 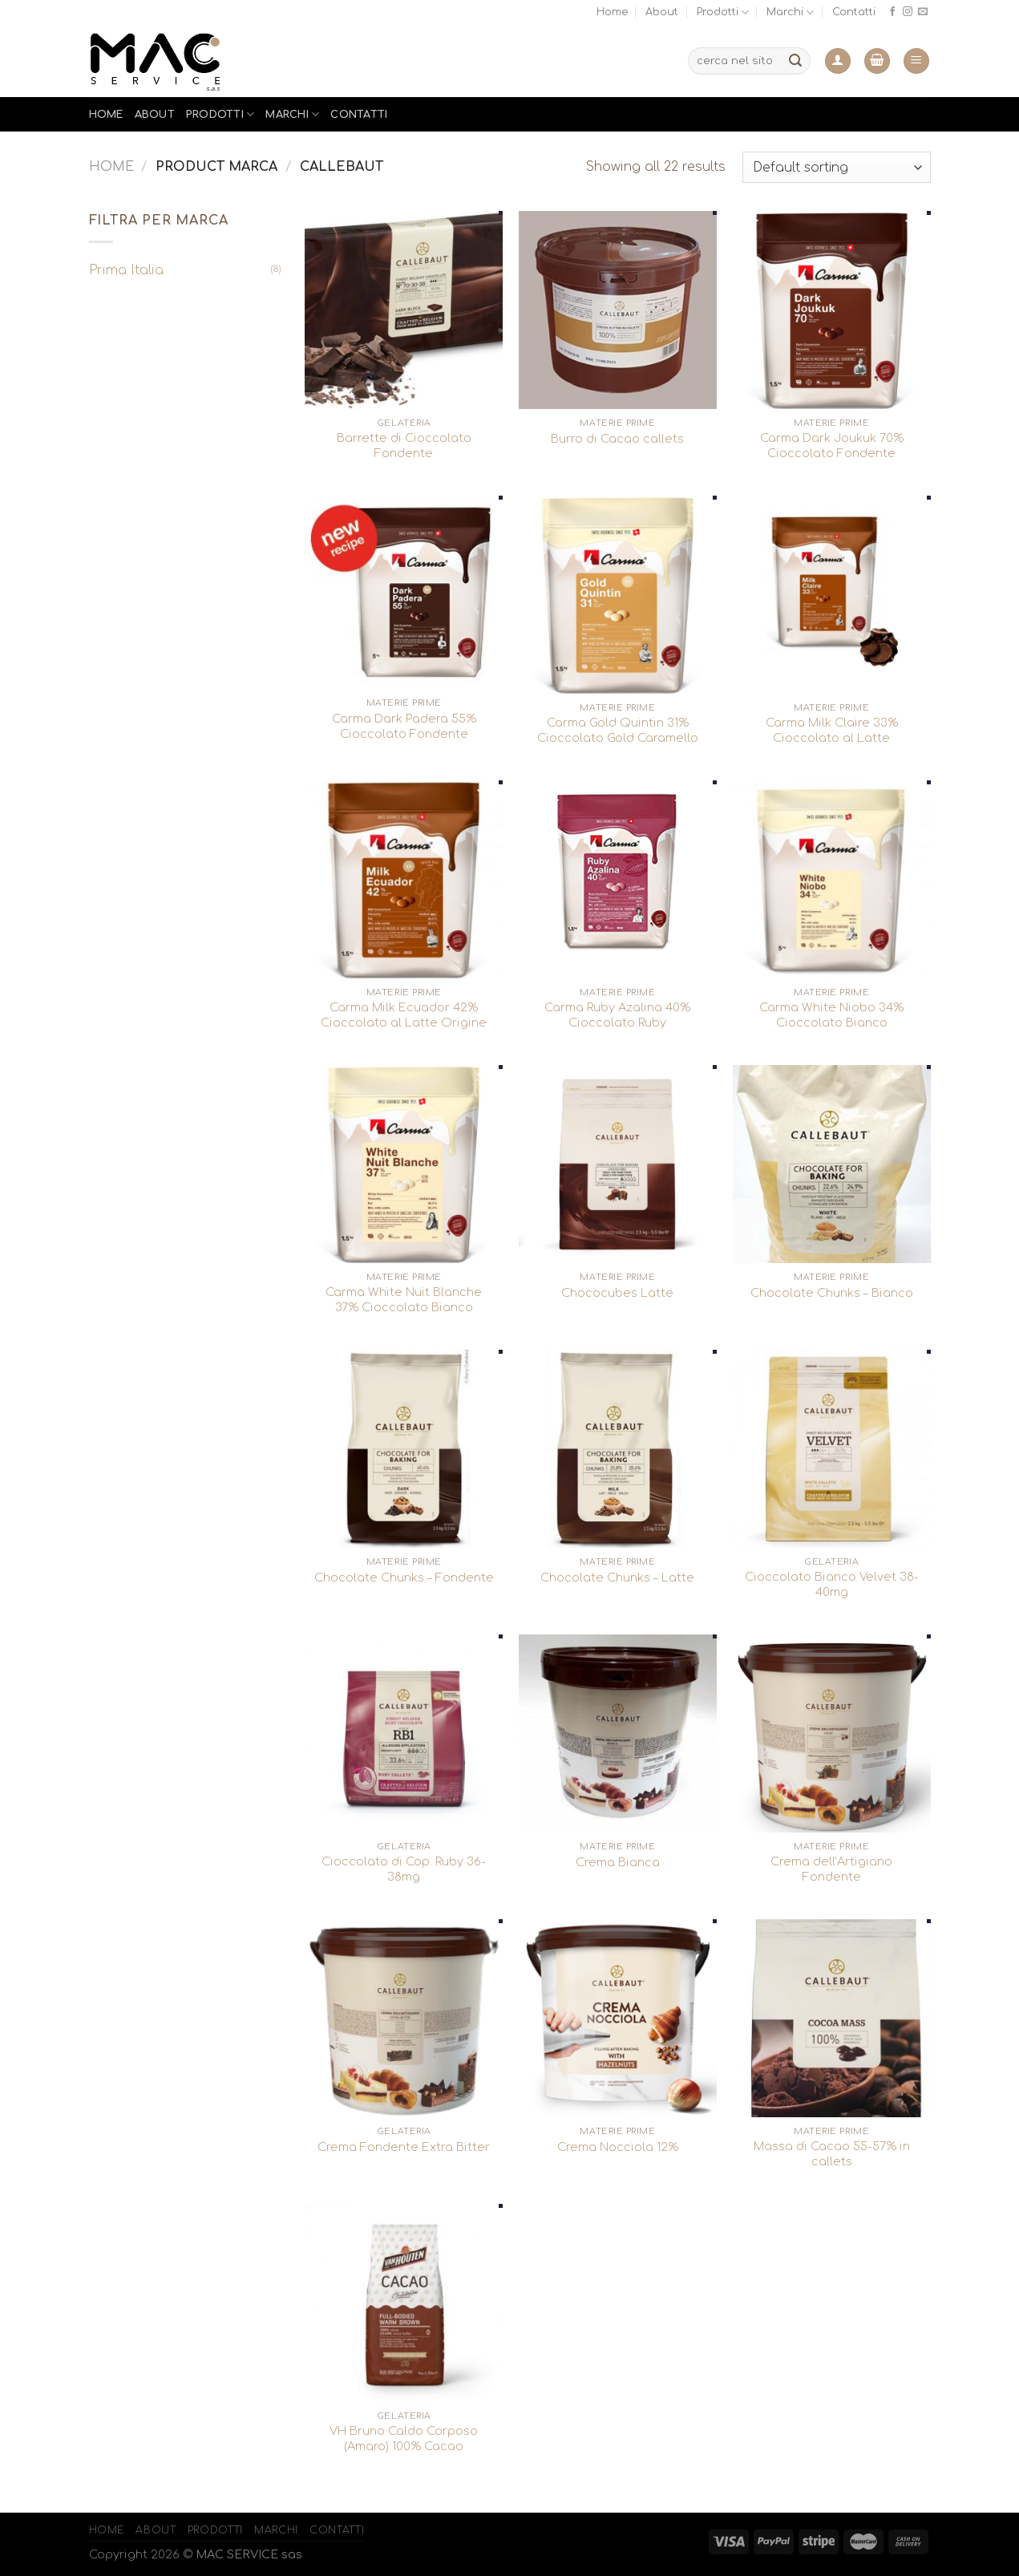 What do you see at coordinates (853, 12) in the screenshot?
I see `Contatti` at bounding box center [853, 12].